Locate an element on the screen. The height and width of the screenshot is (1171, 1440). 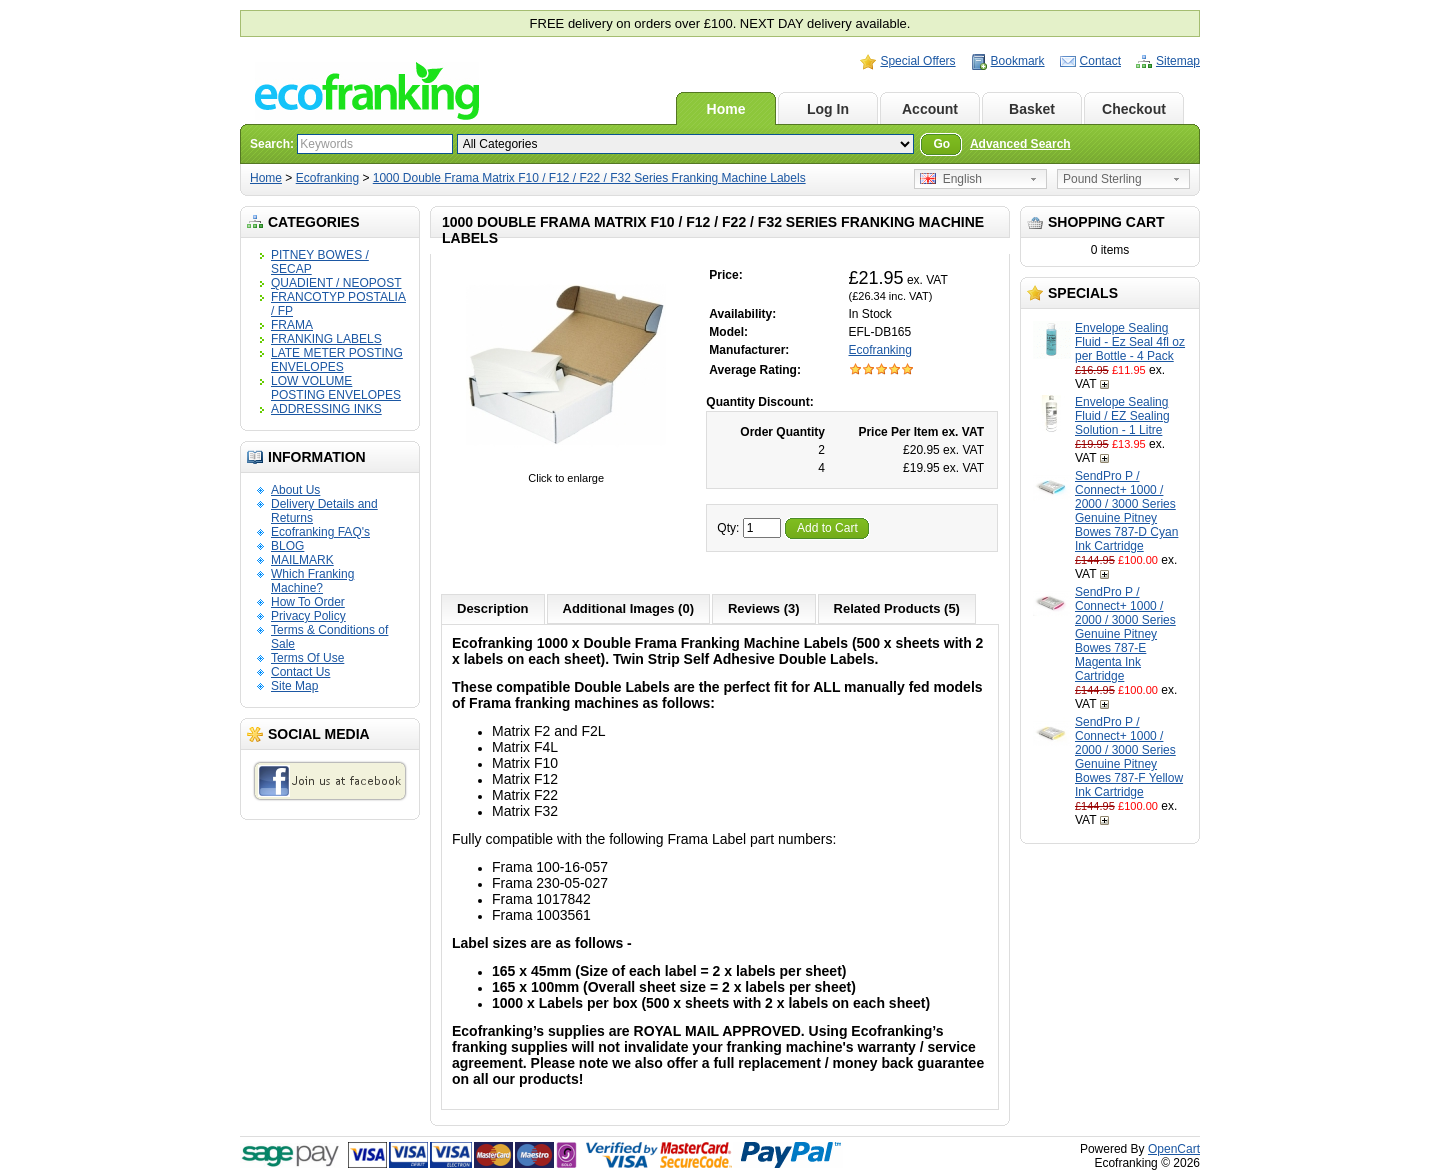
SendPro P / Connect+ 1000 / 2000 / 3000 Series Genuine Pitney Bowes 787-F Yellow Ink Cartridge is located at coordinates (1129, 757).